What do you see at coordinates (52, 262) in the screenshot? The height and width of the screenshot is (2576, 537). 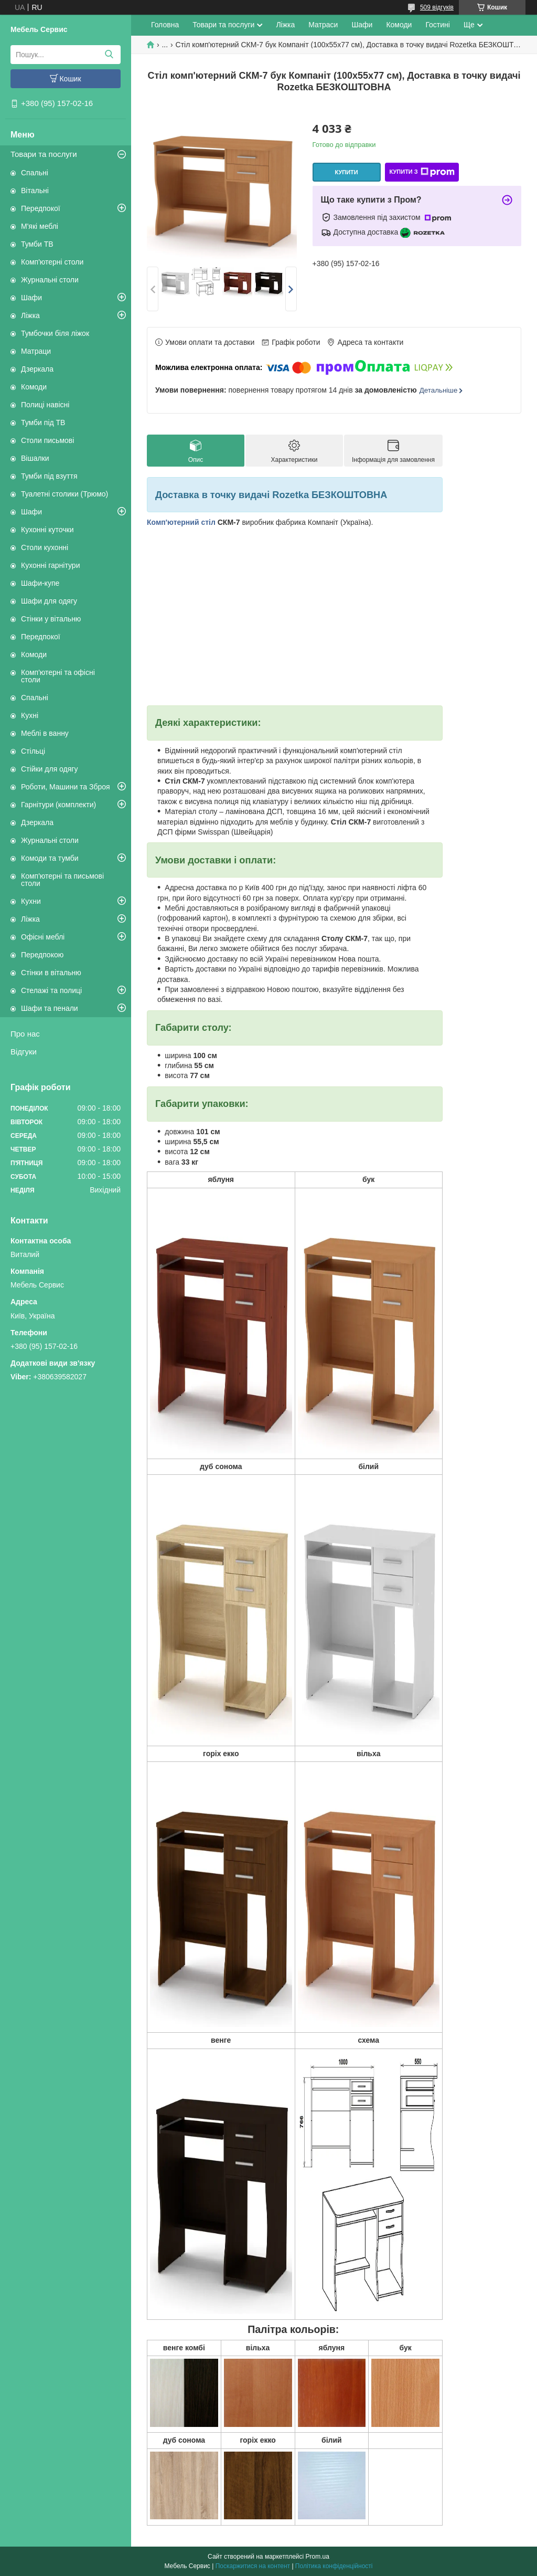 I see `Комп'ютерні столи` at bounding box center [52, 262].